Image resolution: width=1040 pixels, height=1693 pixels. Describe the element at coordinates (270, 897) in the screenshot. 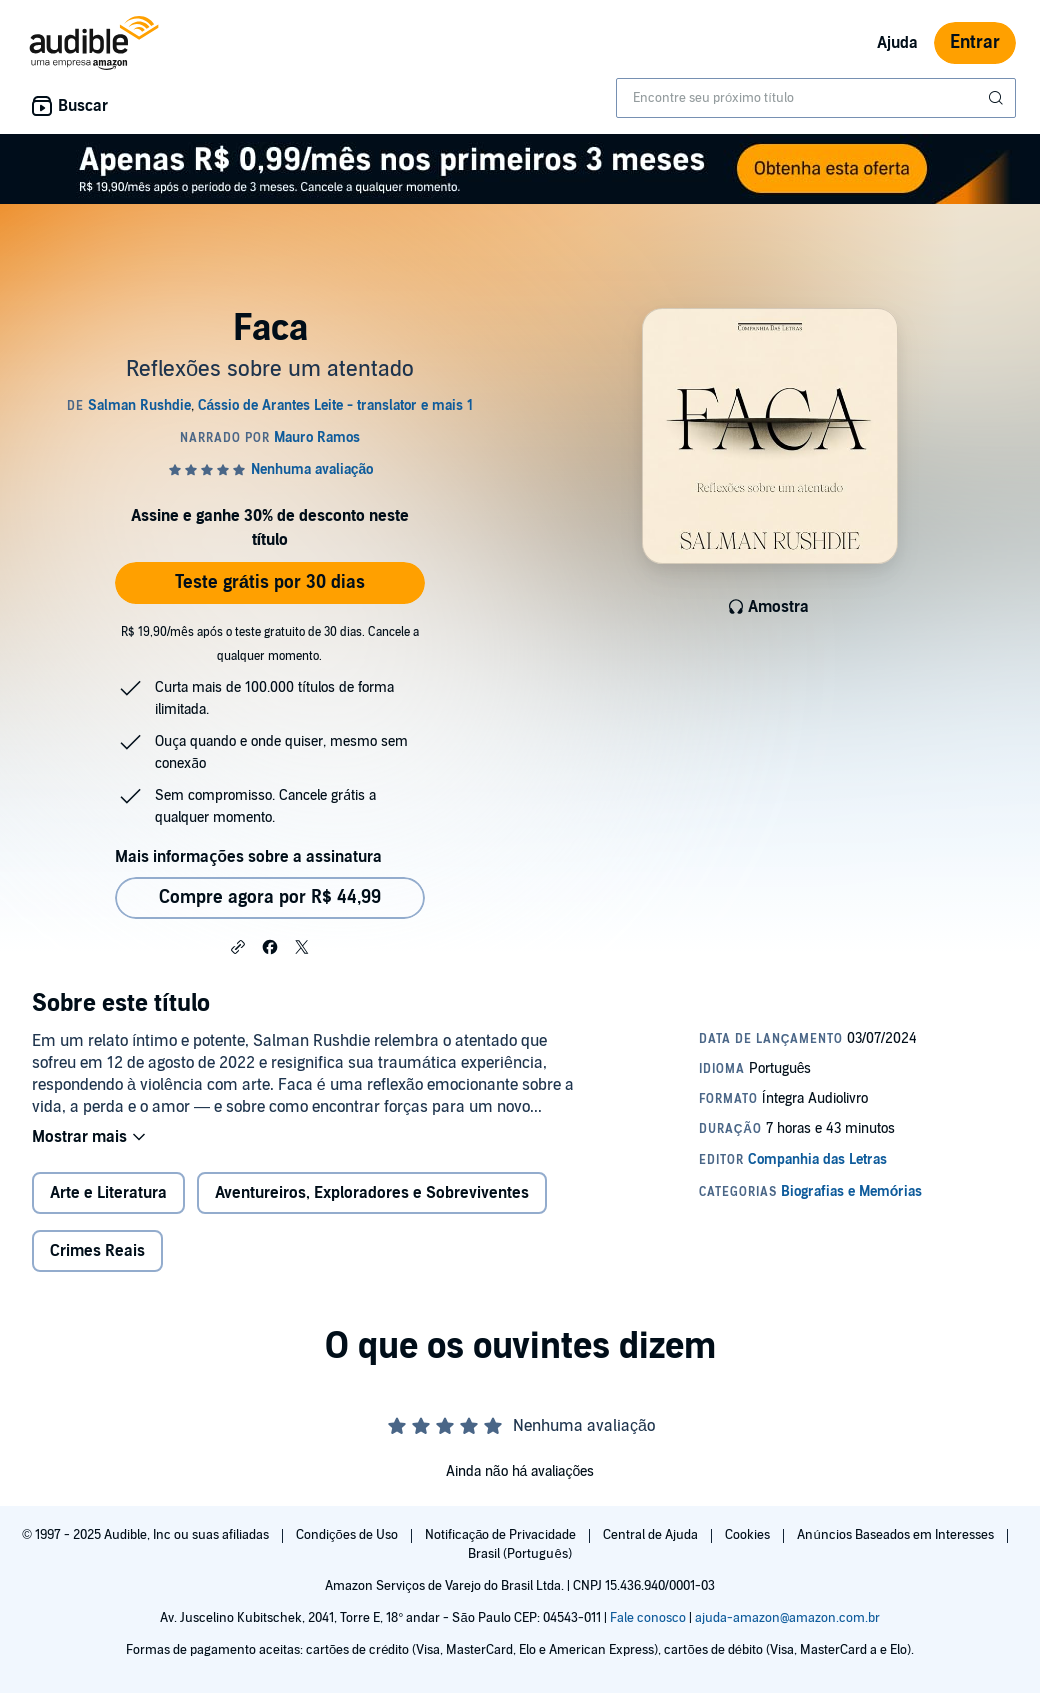

I see `Compre agora por R$ 44,99 [Comprar Faca por R$ 44,99]` at that location.